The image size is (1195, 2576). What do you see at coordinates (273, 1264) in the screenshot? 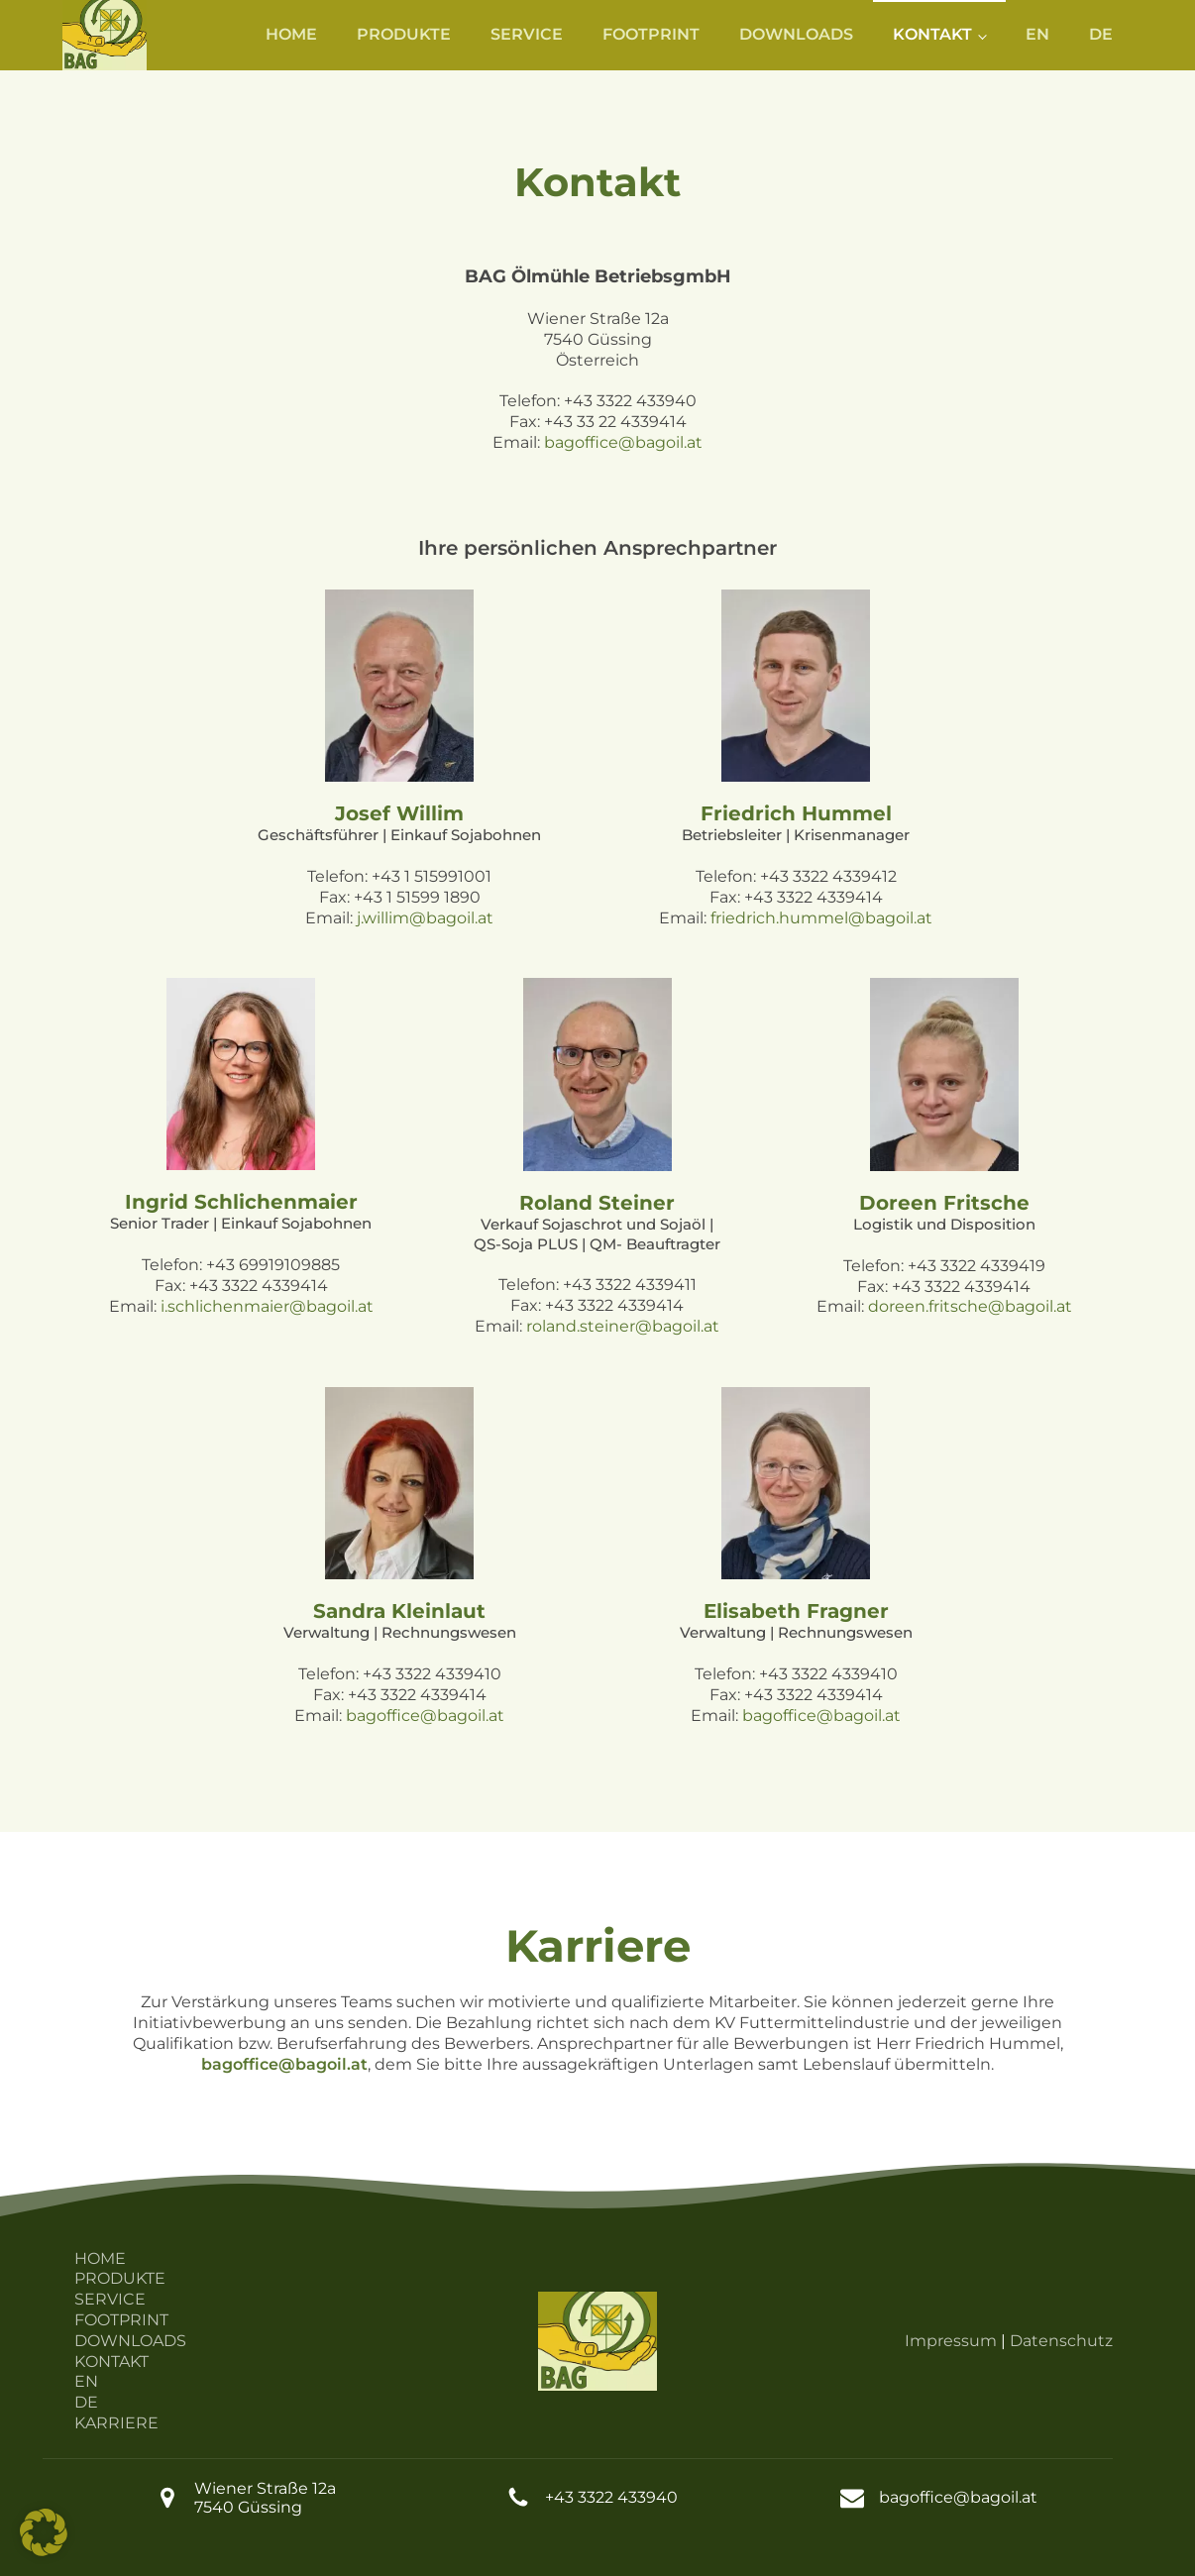
I see `+43 69919109885` at bounding box center [273, 1264].